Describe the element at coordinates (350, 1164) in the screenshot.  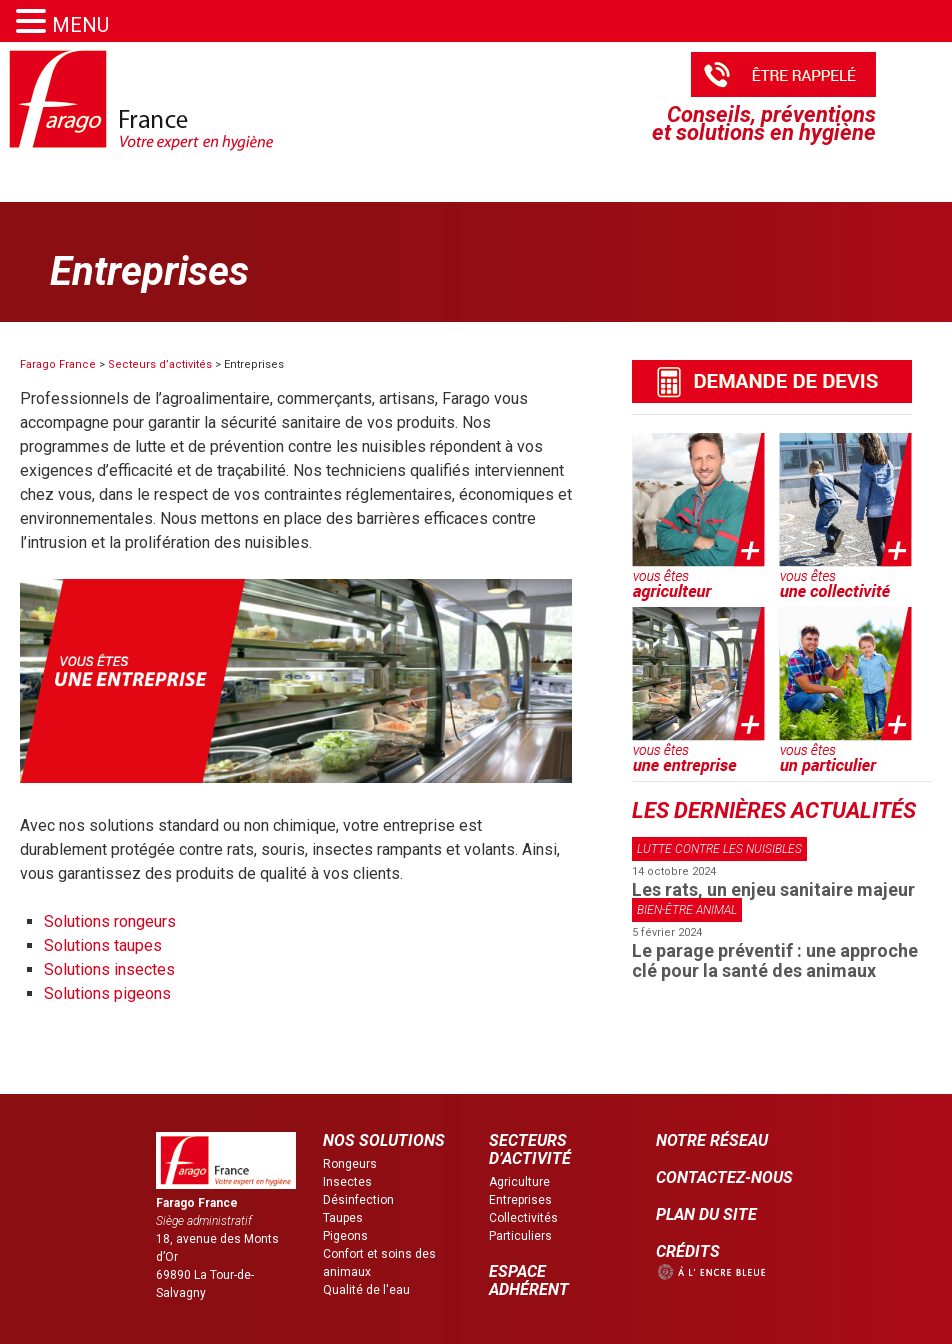
I see `Rongeurs` at that location.